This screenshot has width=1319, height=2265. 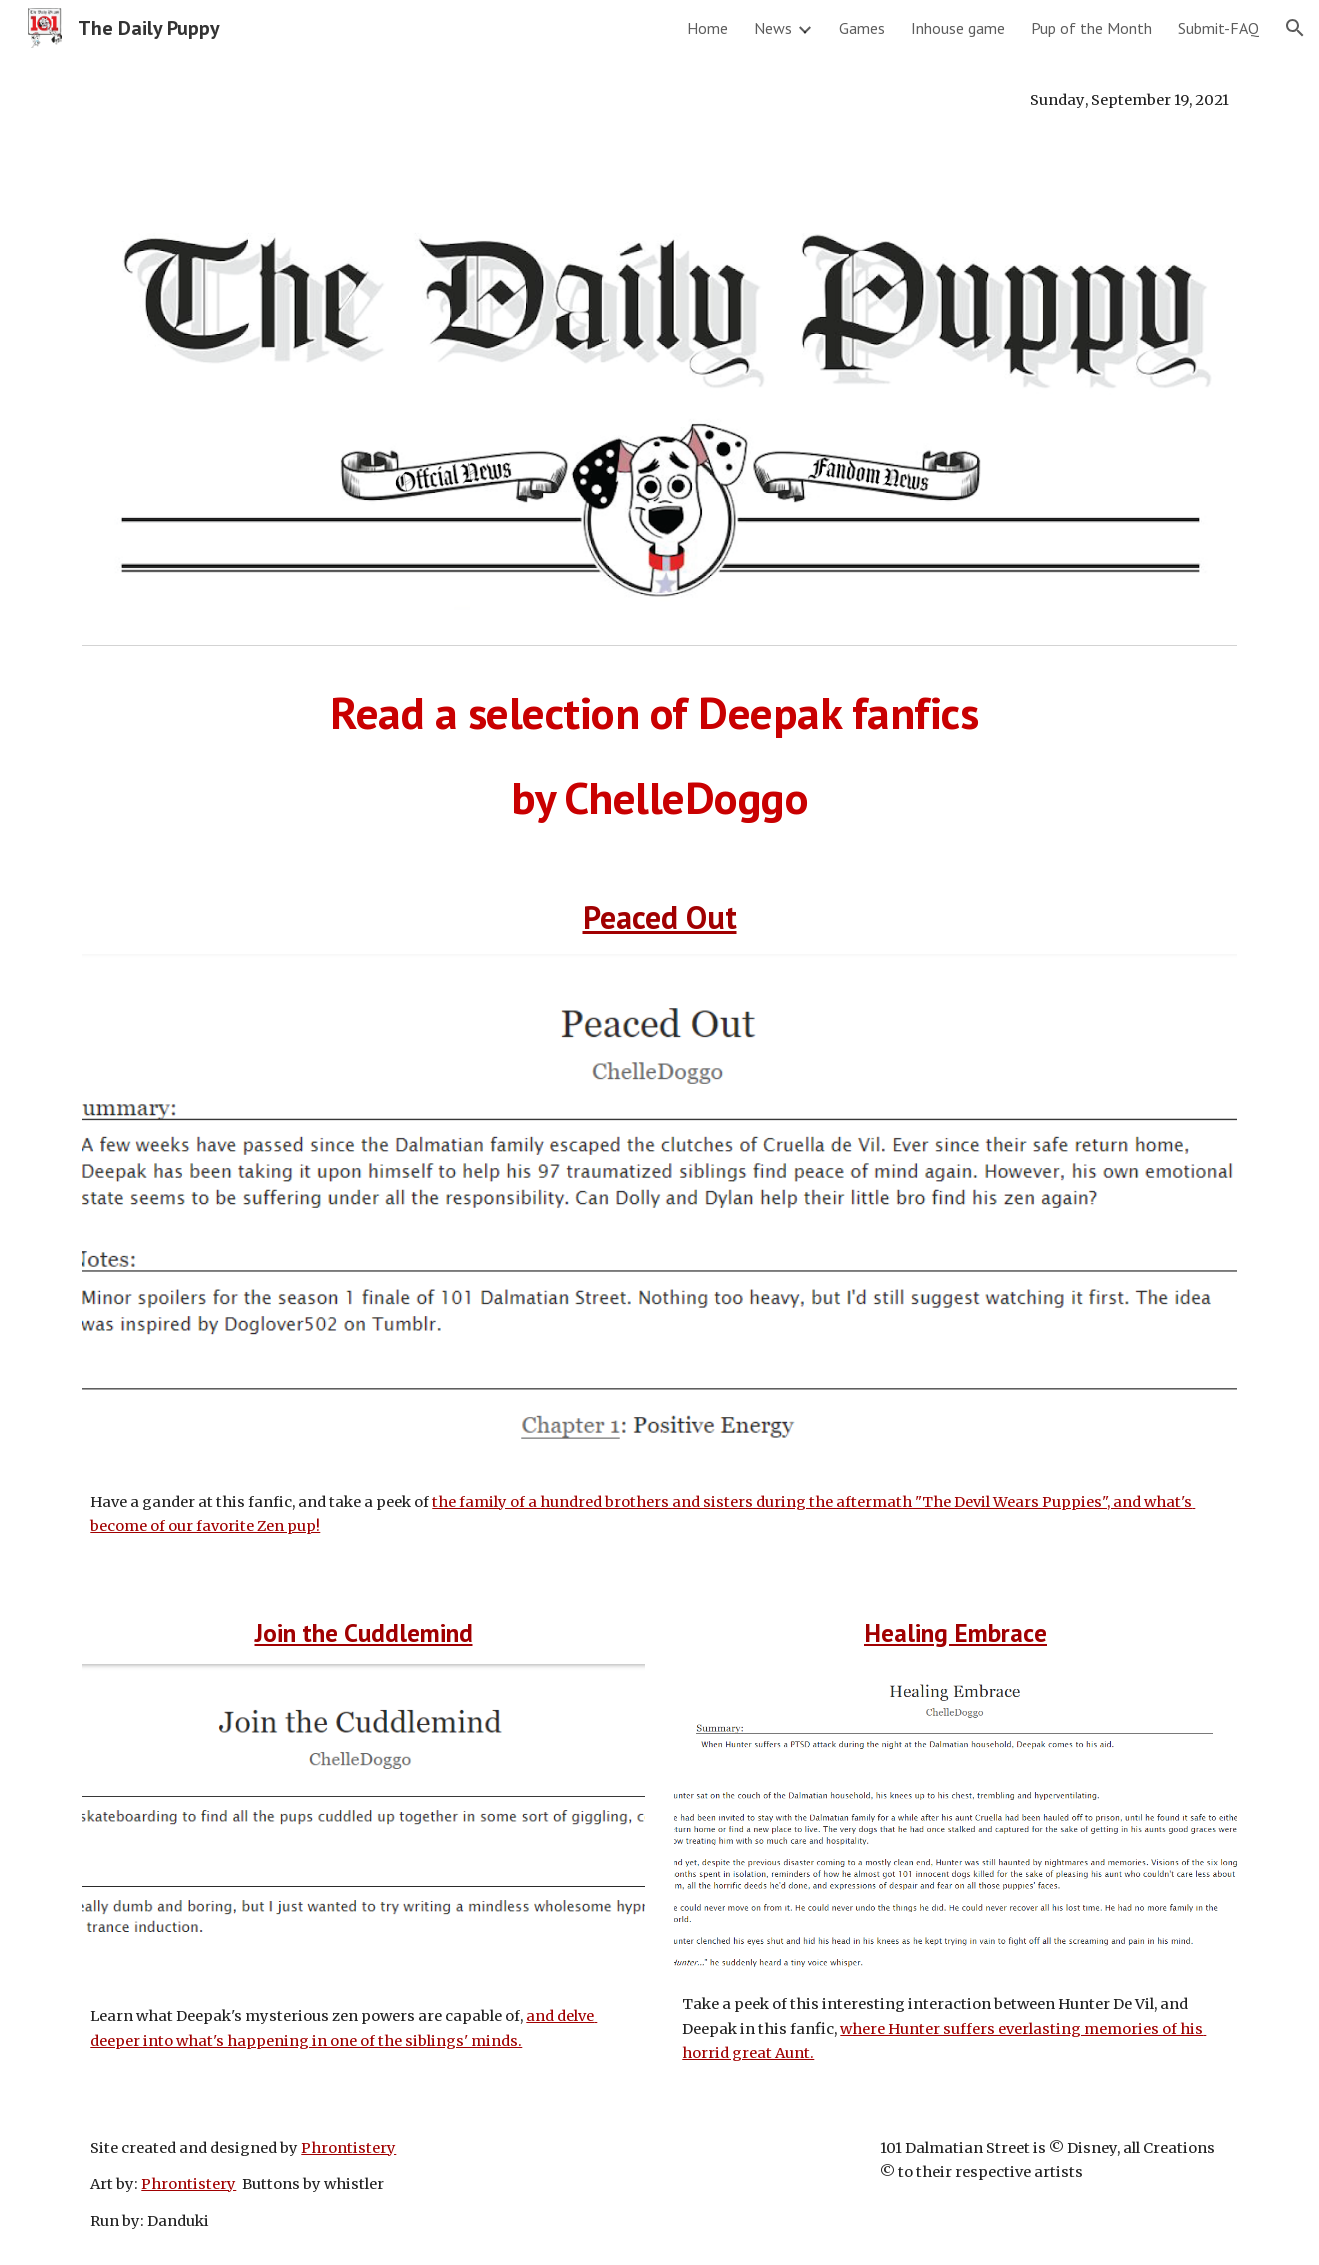 I want to click on Healing Embrace, so click(x=955, y=1632).